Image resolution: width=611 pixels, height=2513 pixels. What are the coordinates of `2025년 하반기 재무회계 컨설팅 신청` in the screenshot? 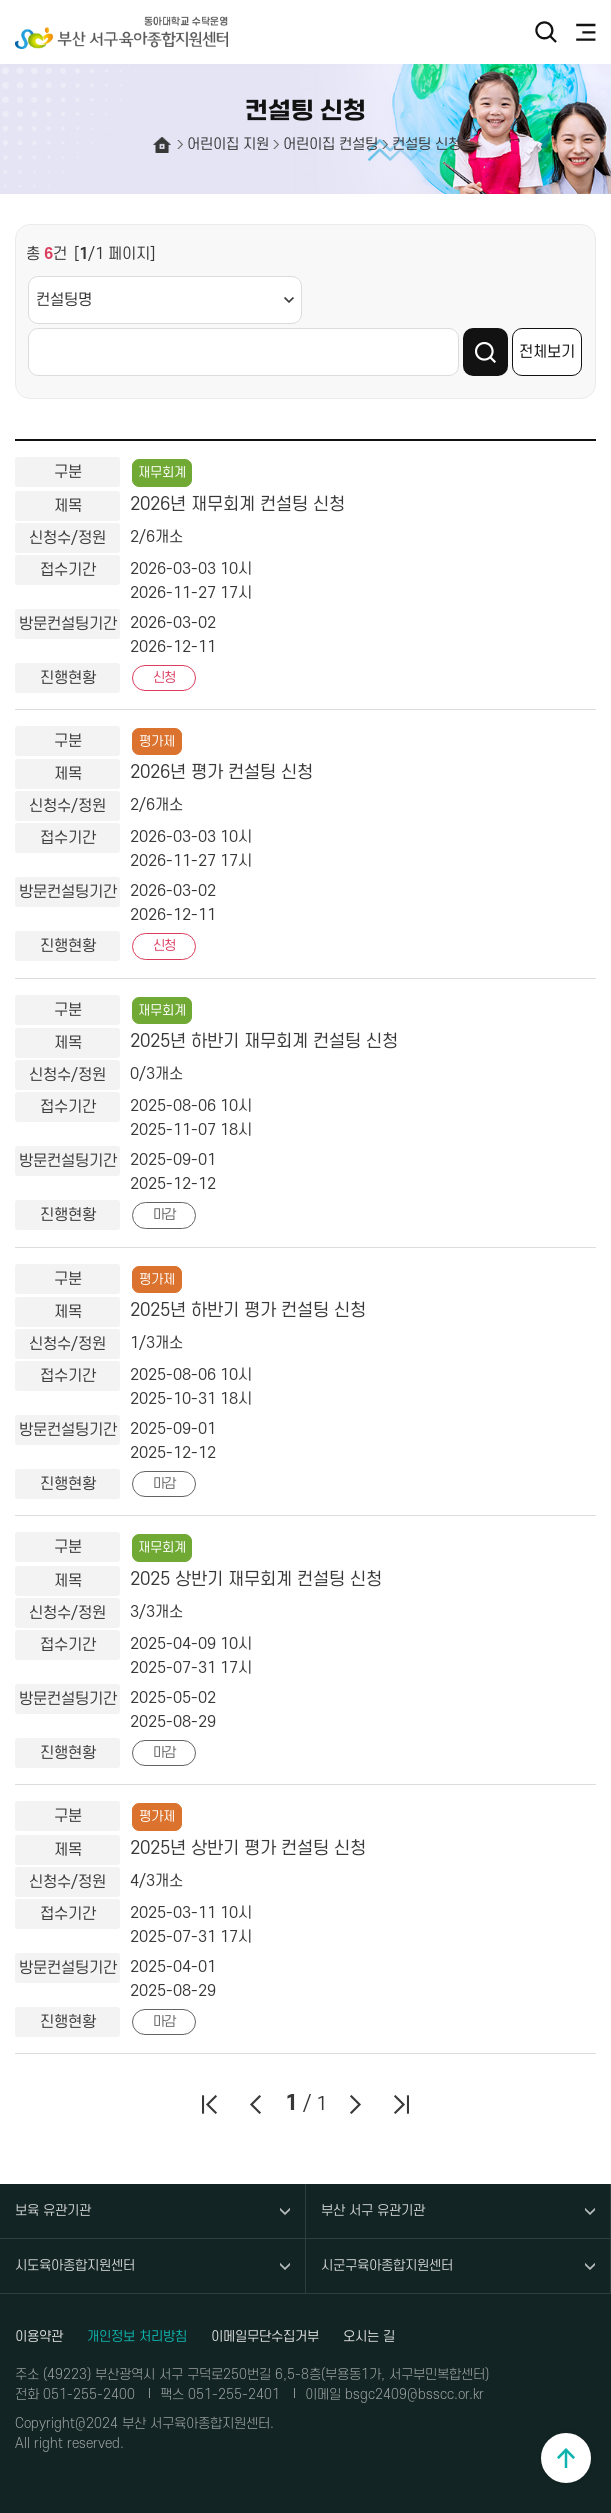 It's located at (264, 1041).